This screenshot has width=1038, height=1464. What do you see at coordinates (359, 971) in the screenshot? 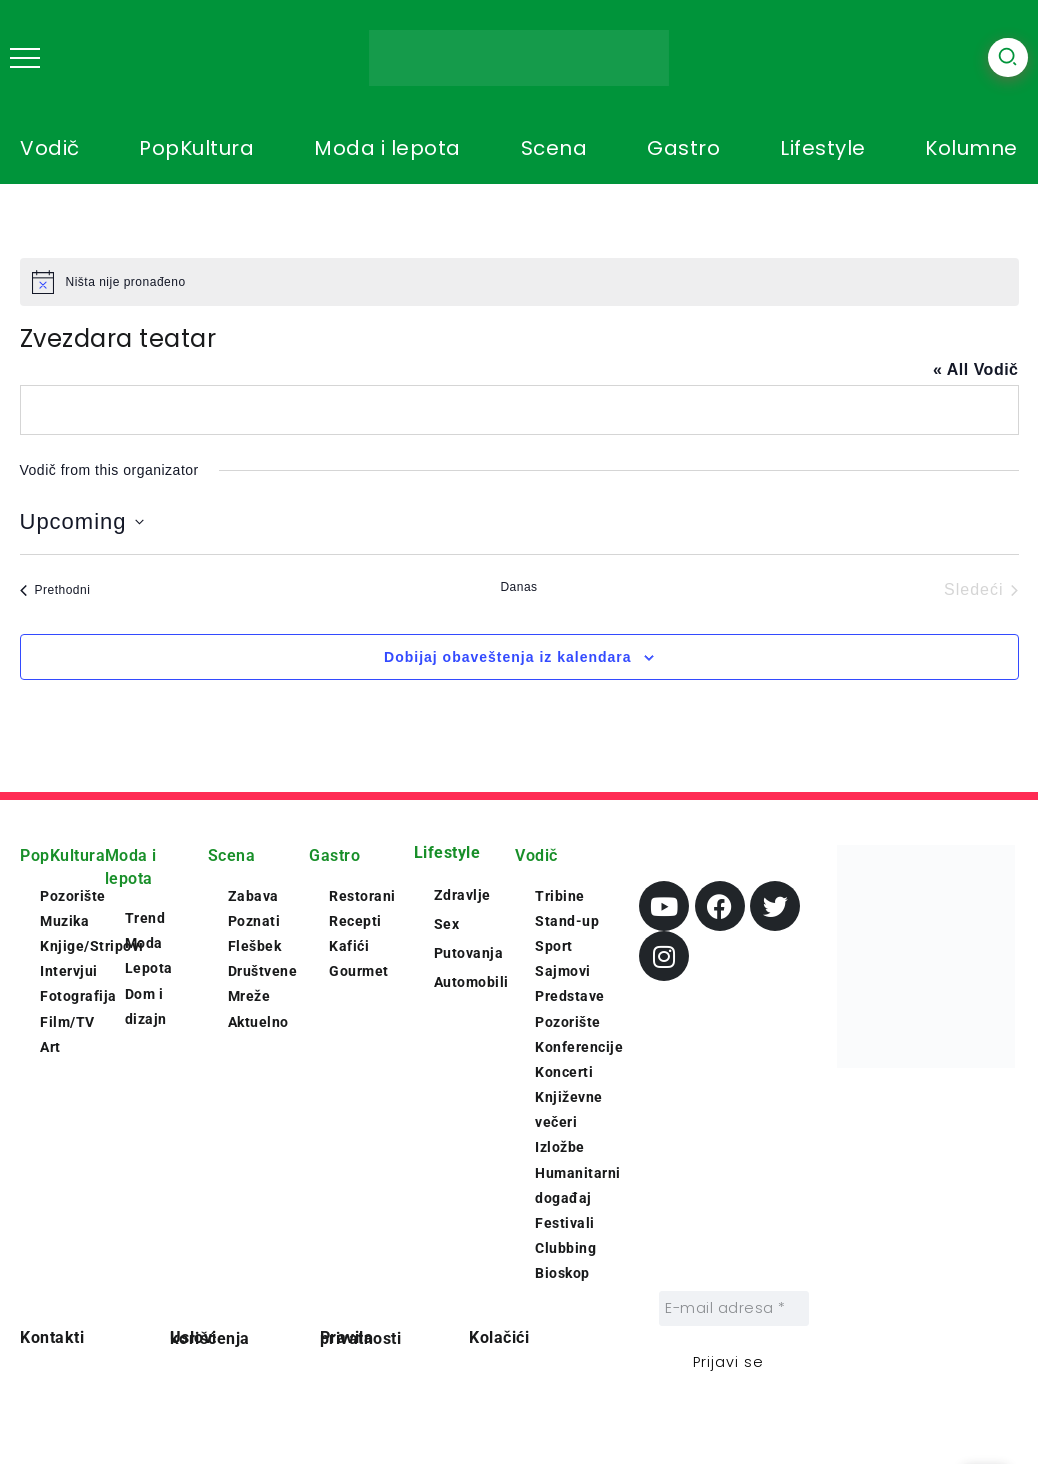
I see `Gourmet` at bounding box center [359, 971].